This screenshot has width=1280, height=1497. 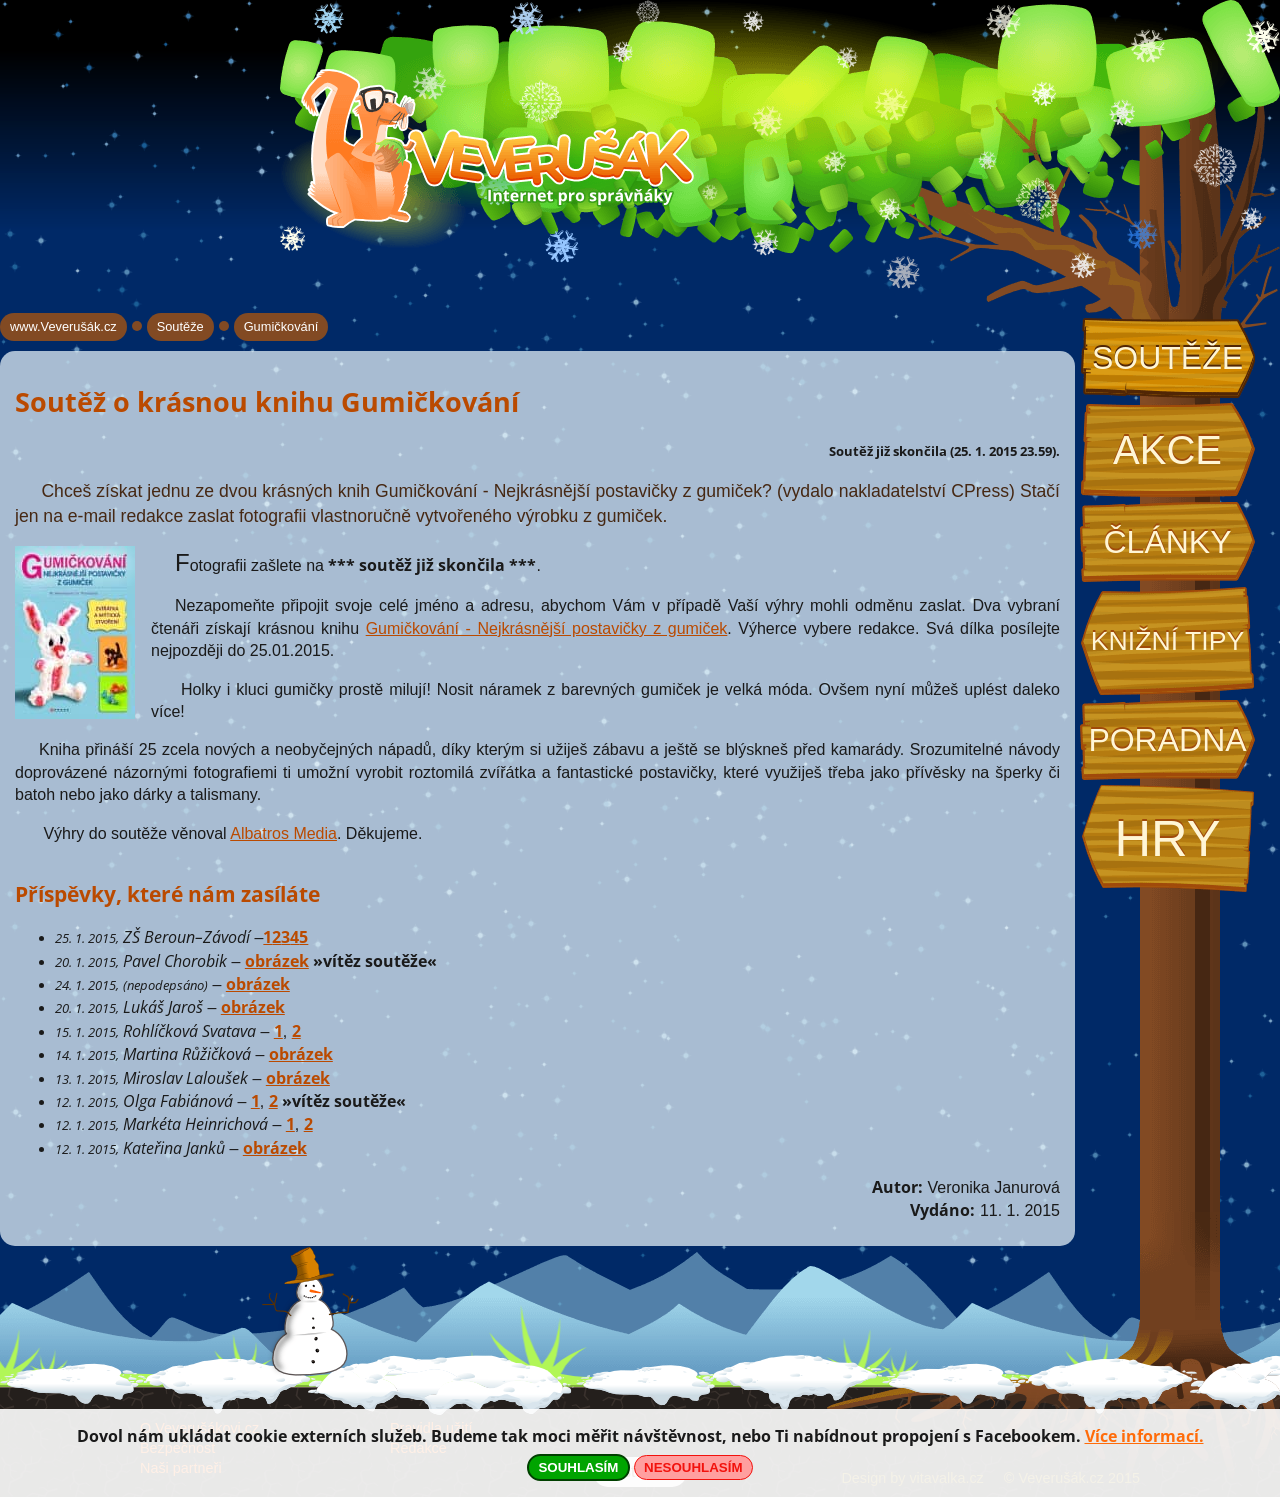 I want to click on www.Veverušák.cz, so click(x=63, y=326).